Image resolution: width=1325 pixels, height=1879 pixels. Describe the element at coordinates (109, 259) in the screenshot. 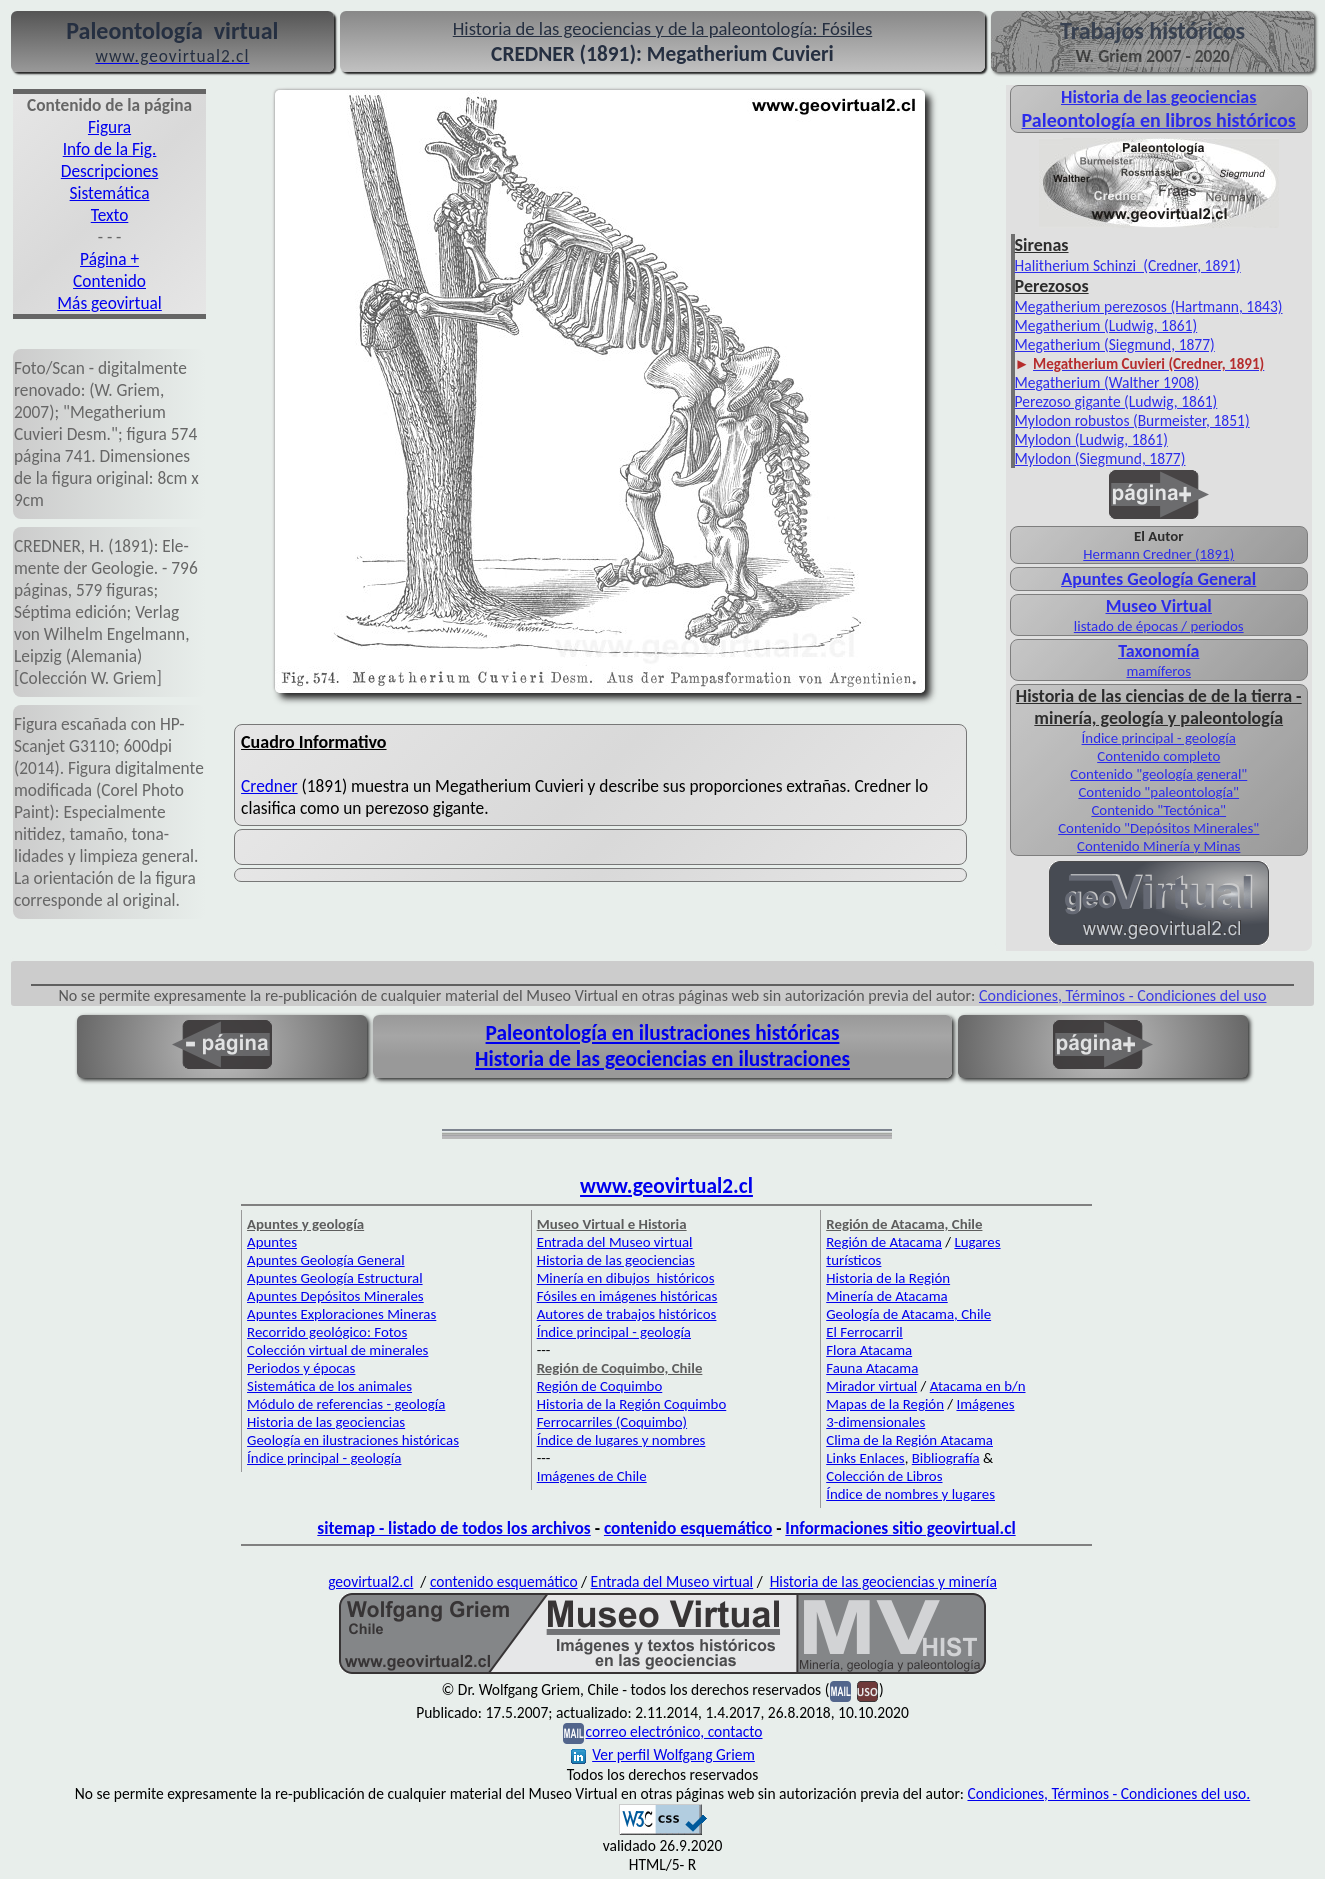

I see `Página +` at that location.